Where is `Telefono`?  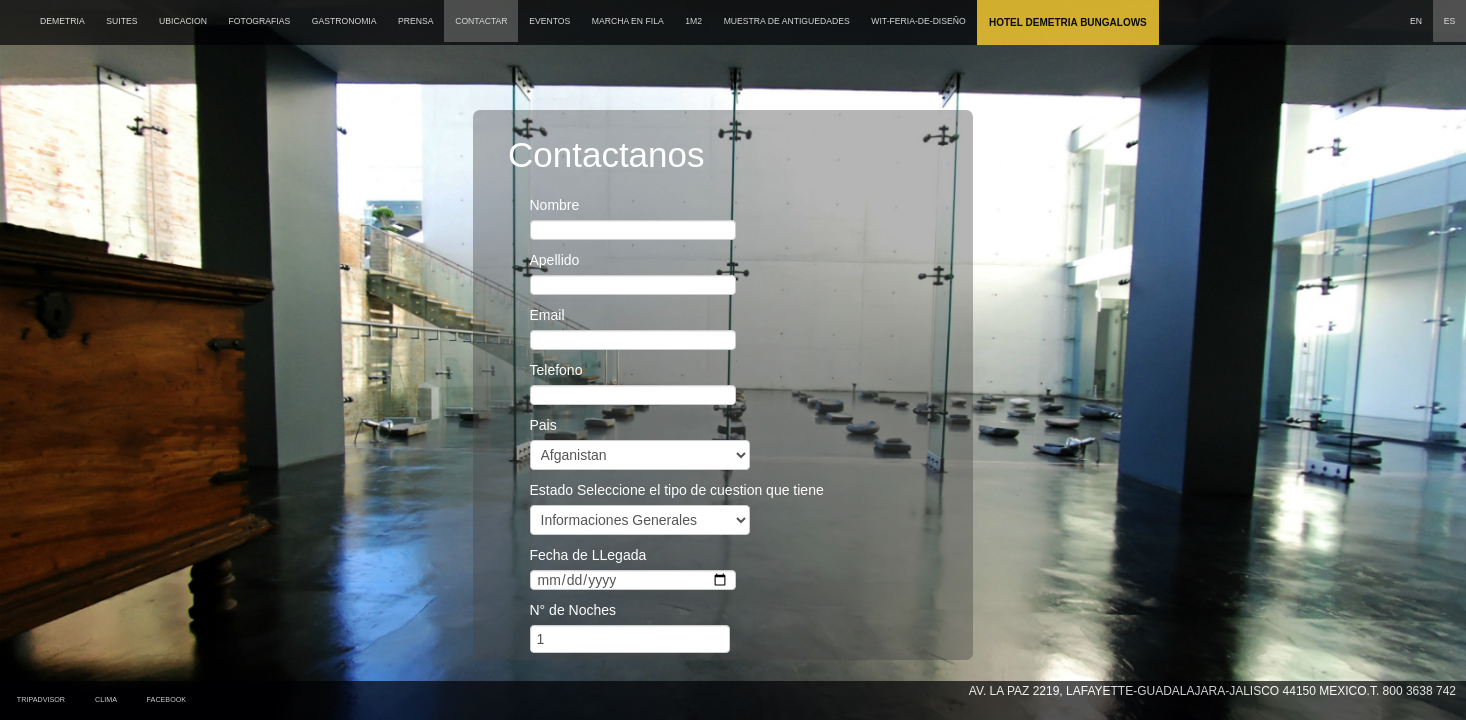 Telefono is located at coordinates (556, 370).